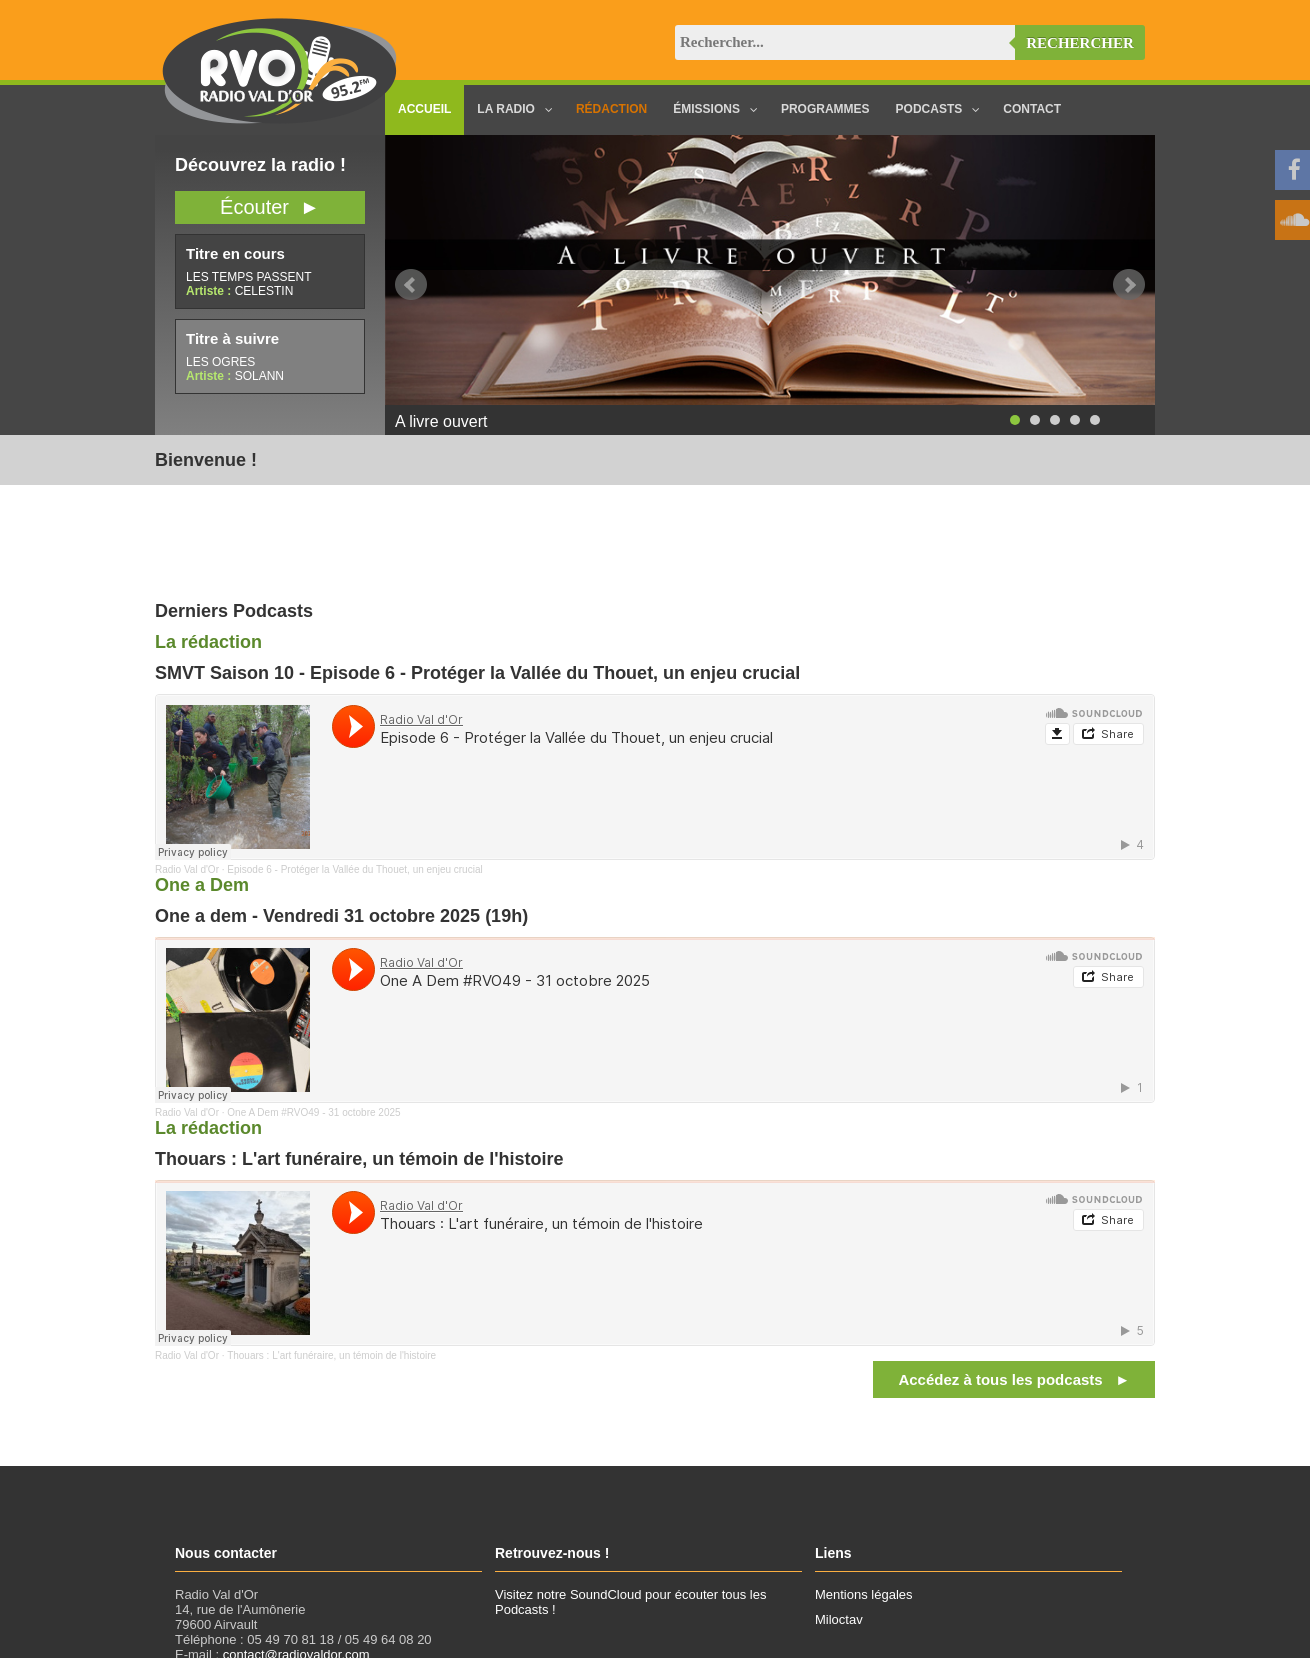 The width and height of the screenshot is (1310, 1658). I want to click on Accédez à tous les podcasts ►, so click(1014, 1379).